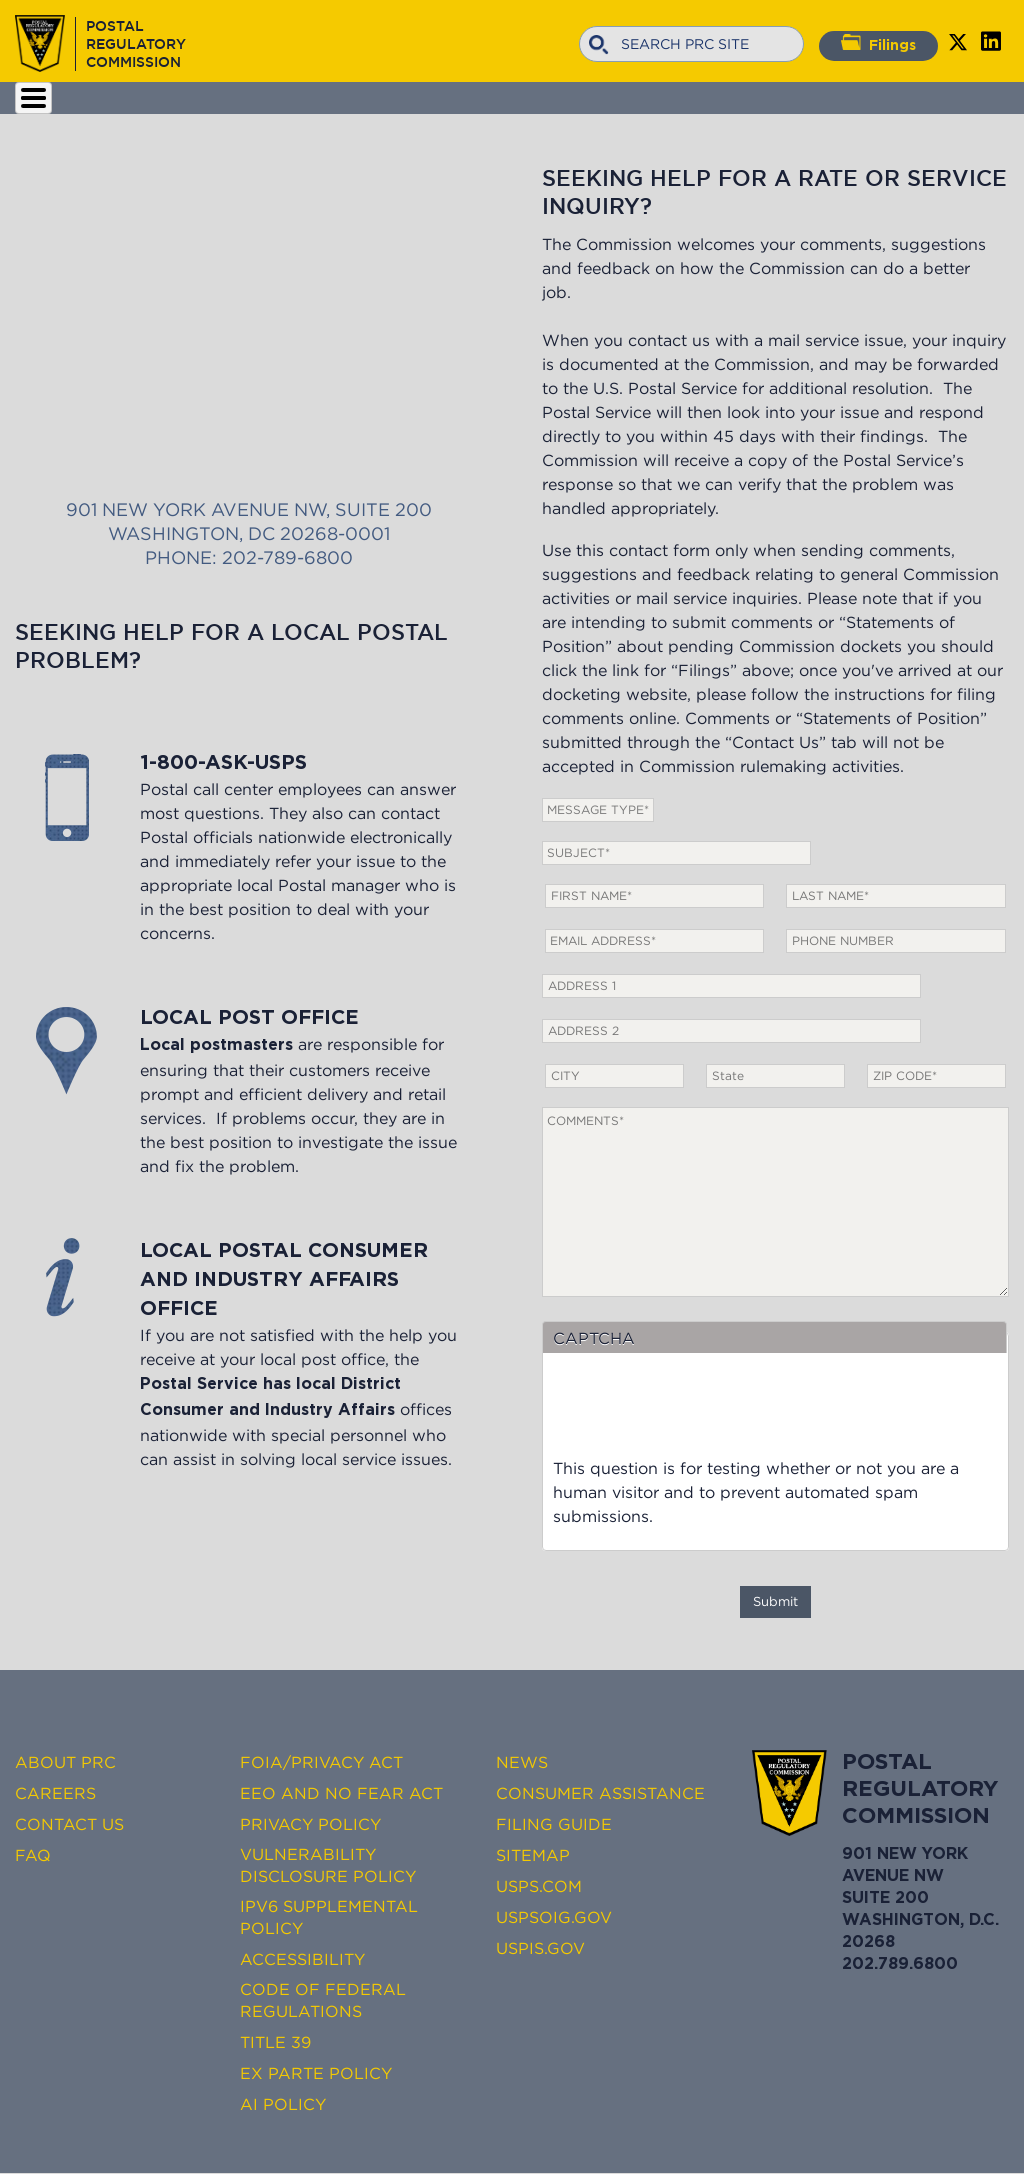 Image resolution: width=1024 pixels, height=2174 pixels. What do you see at coordinates (248, 319) in the screenshot?
I see `901 New York Avenue NW, Suite 200 Washington, DC 20268-0001` at bounding box center [248, 319].